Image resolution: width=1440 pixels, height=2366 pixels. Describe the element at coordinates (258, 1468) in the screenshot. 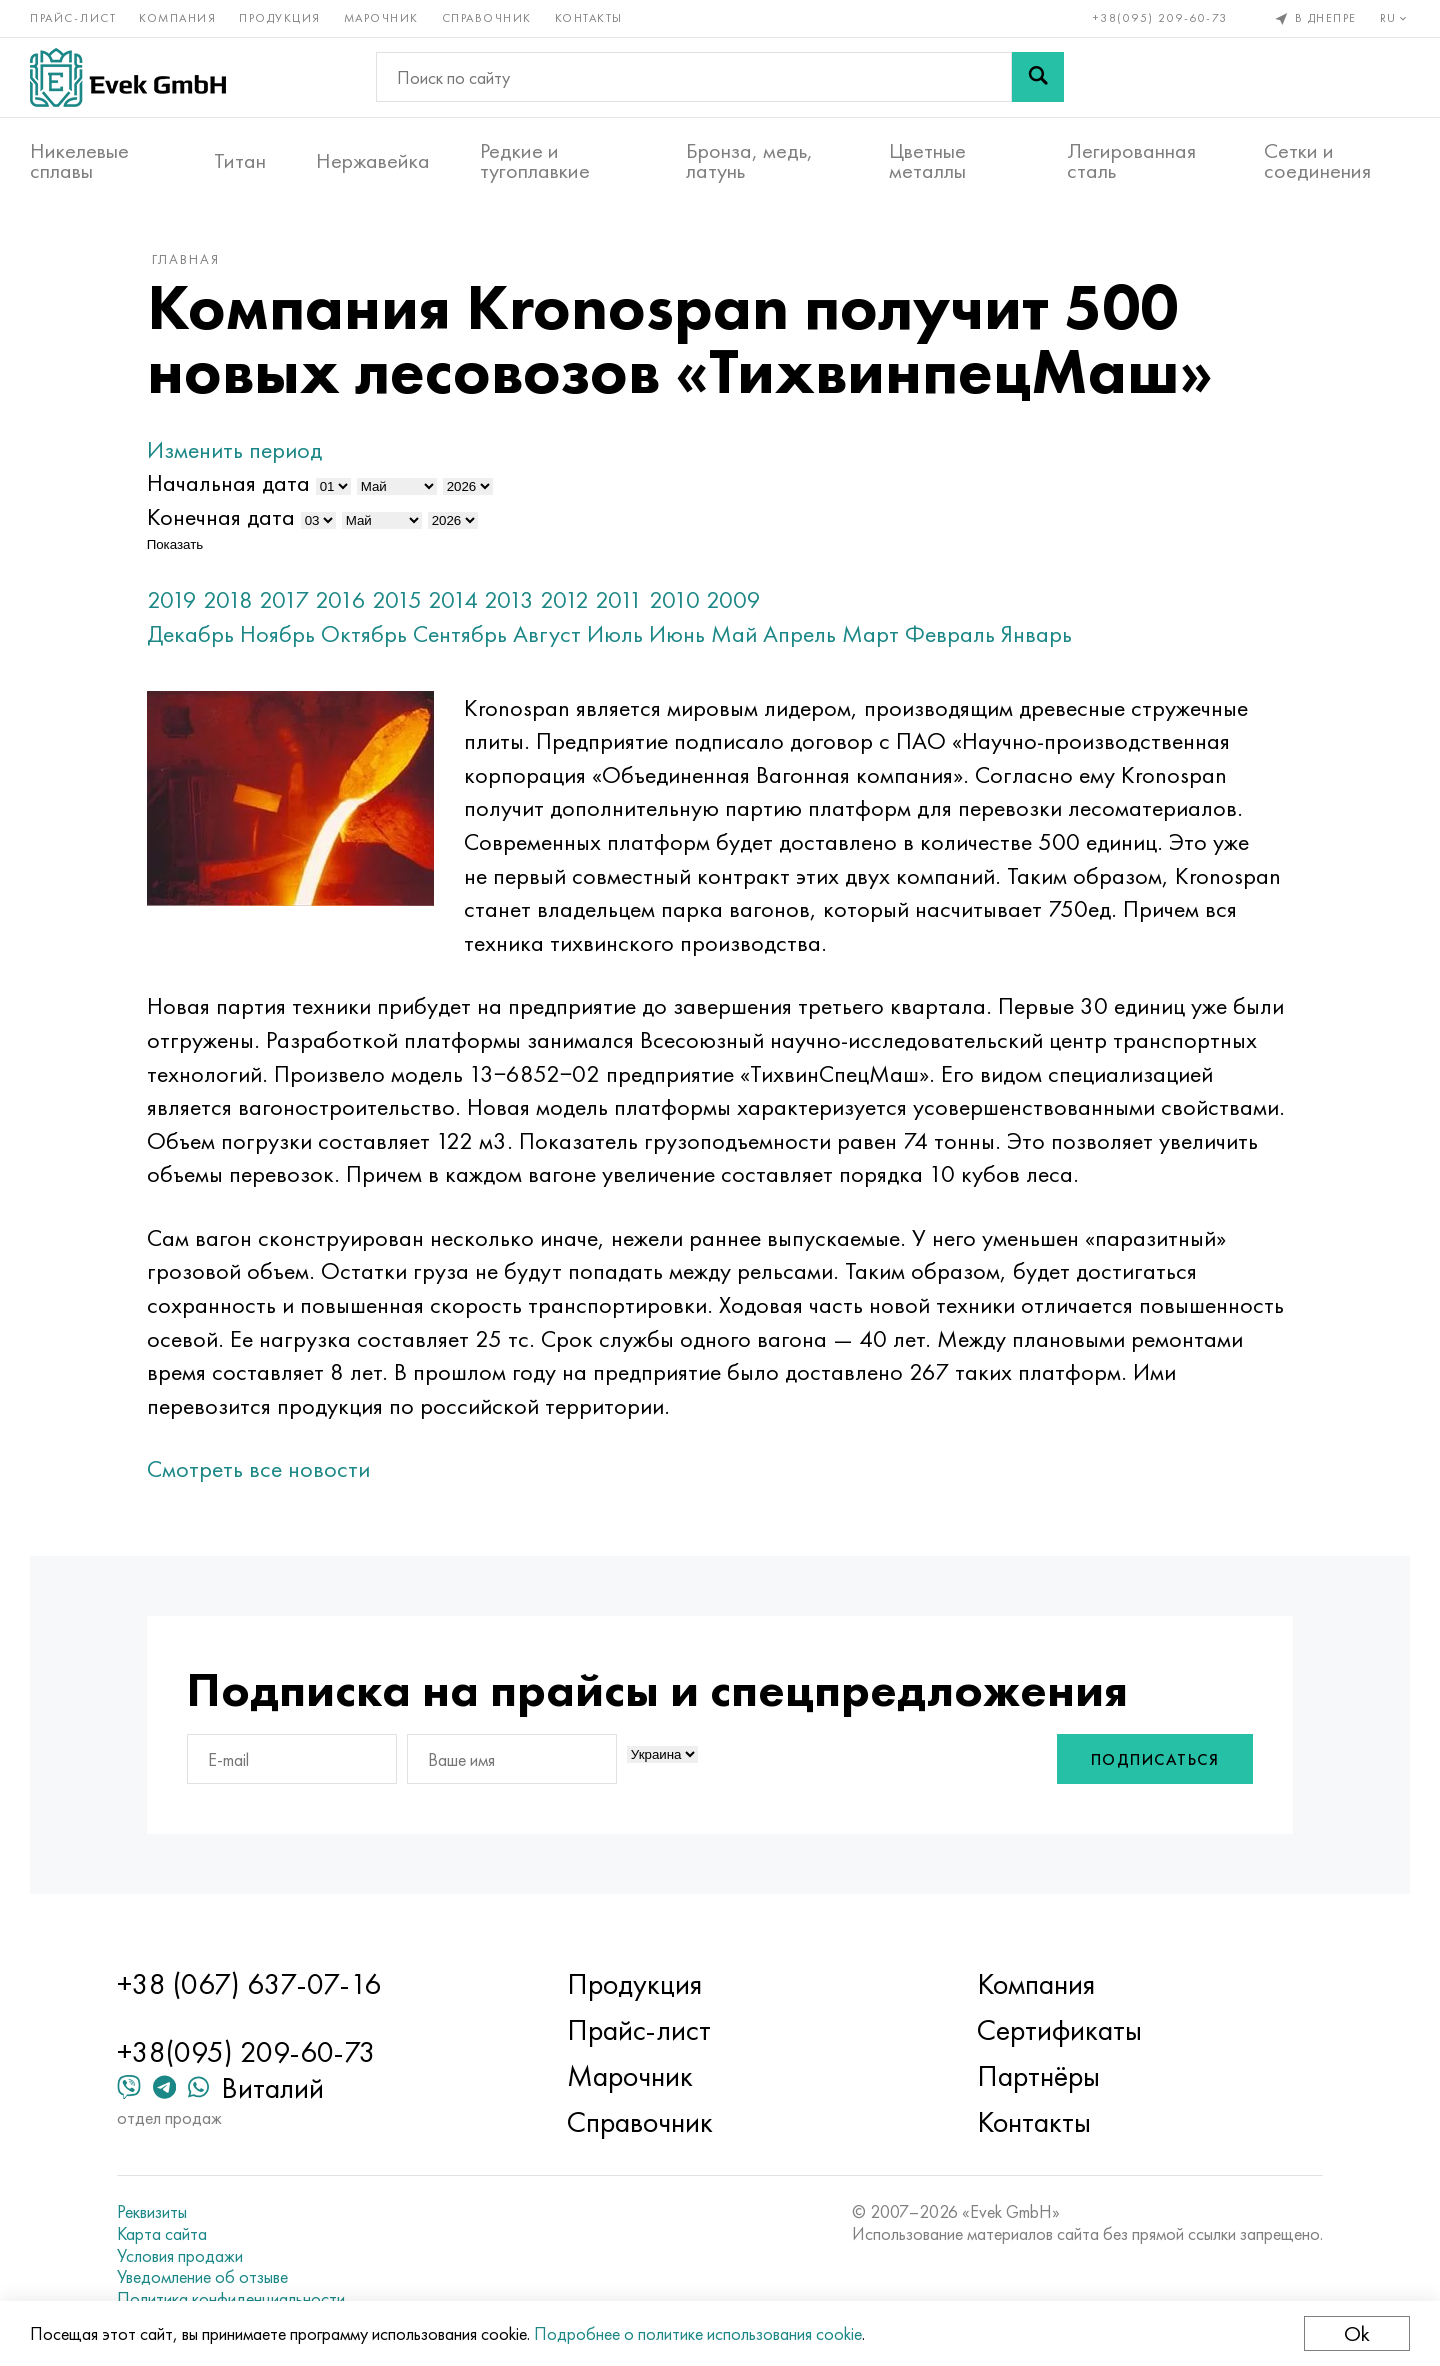

I see `Смотреть все новости` at that location.